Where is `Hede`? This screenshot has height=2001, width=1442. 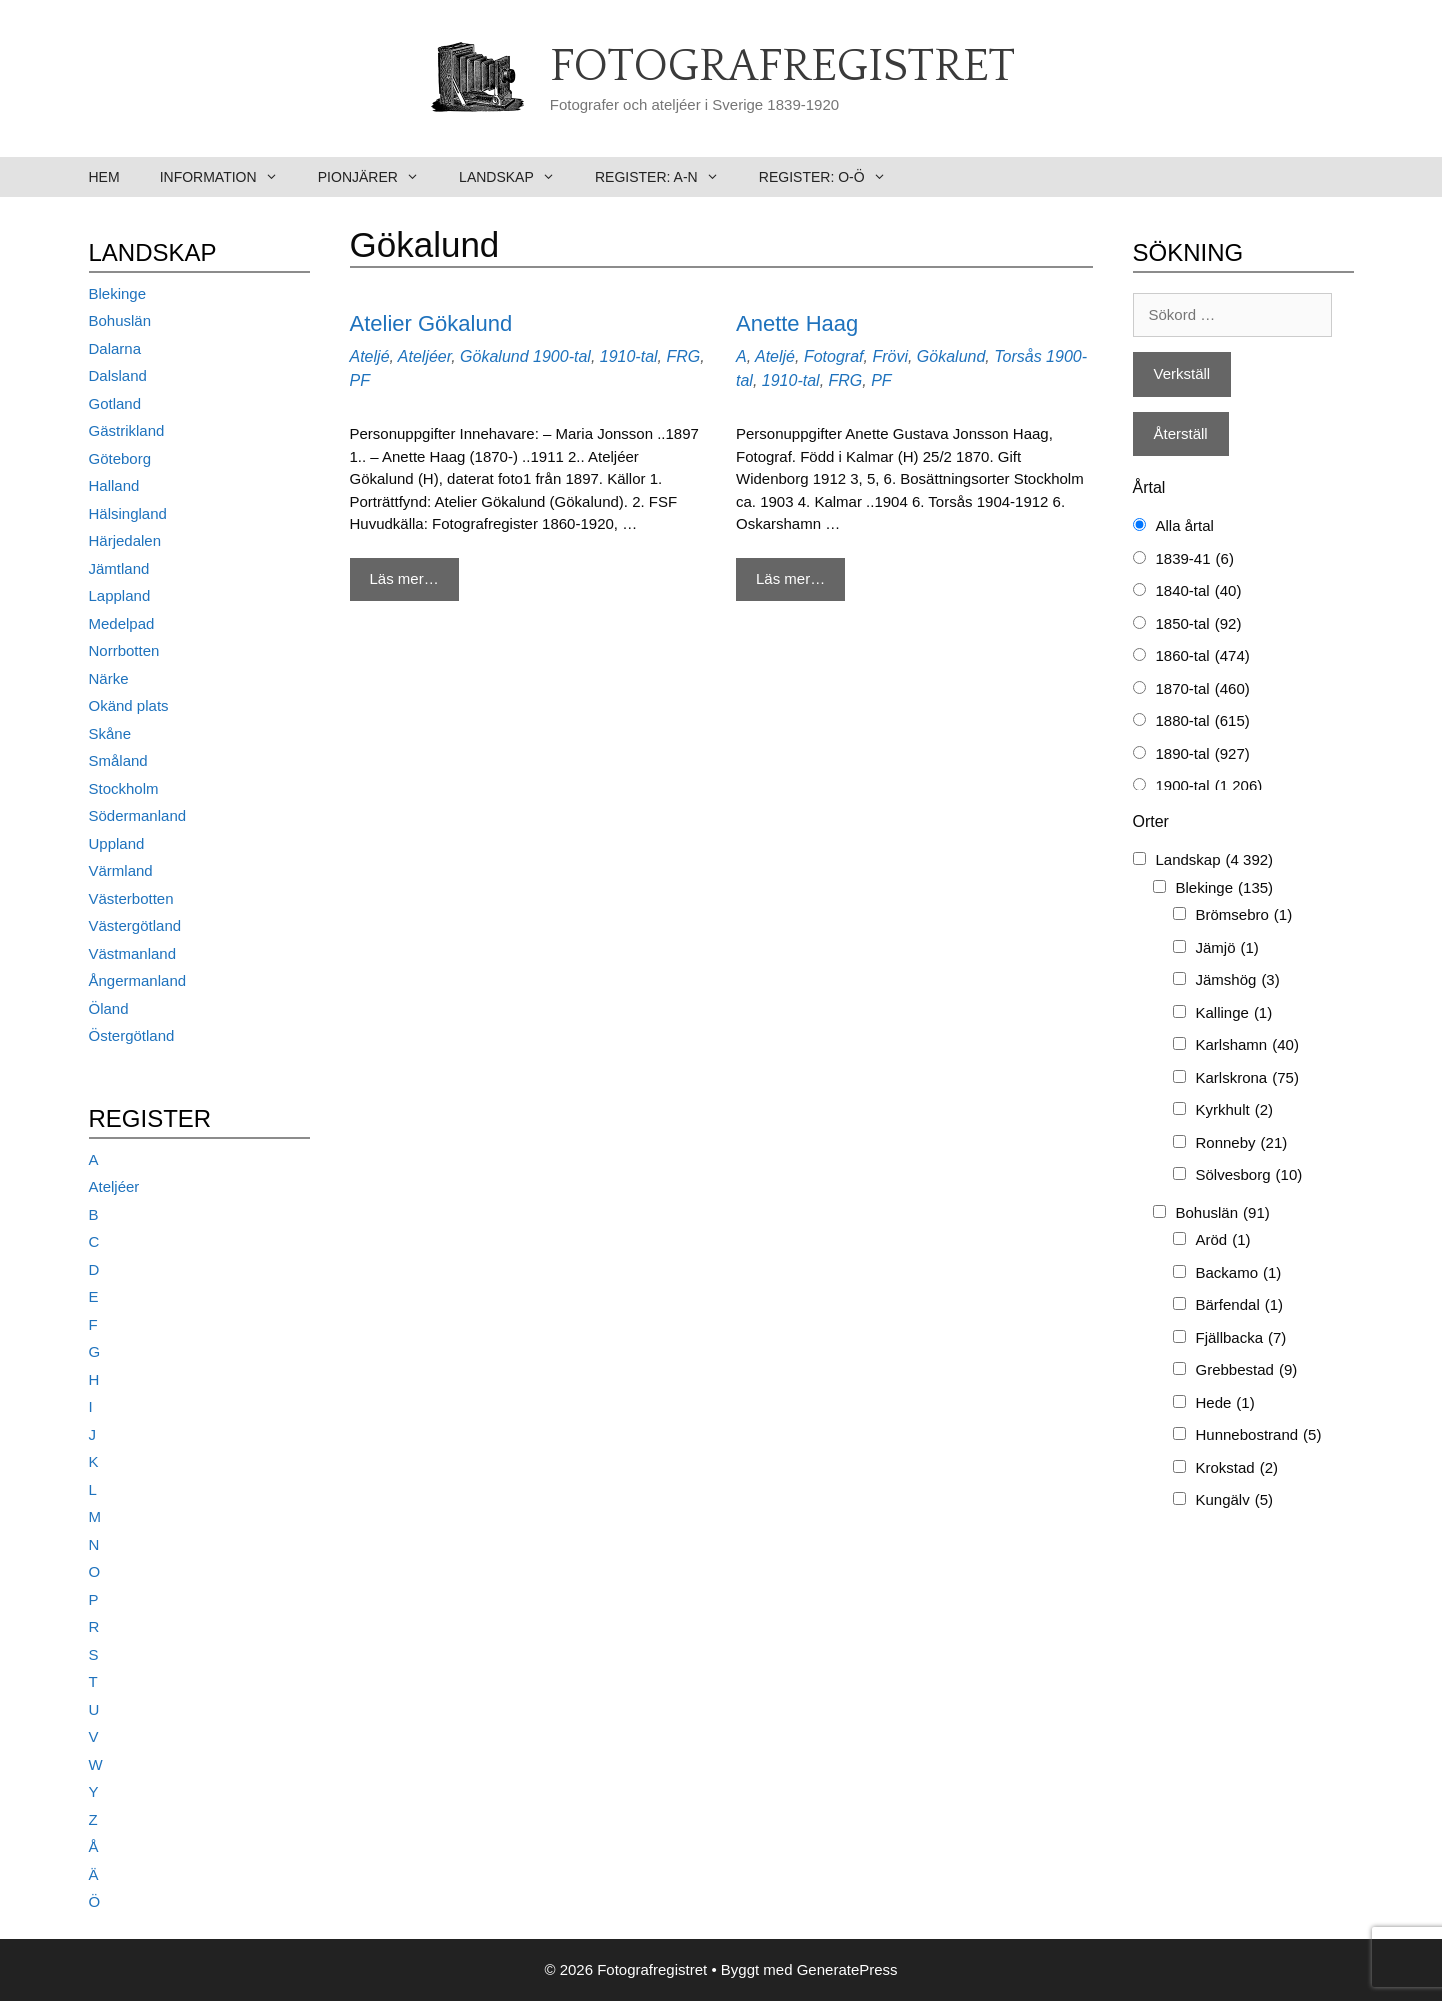 Hede is located at coordinates (1225, 1403).